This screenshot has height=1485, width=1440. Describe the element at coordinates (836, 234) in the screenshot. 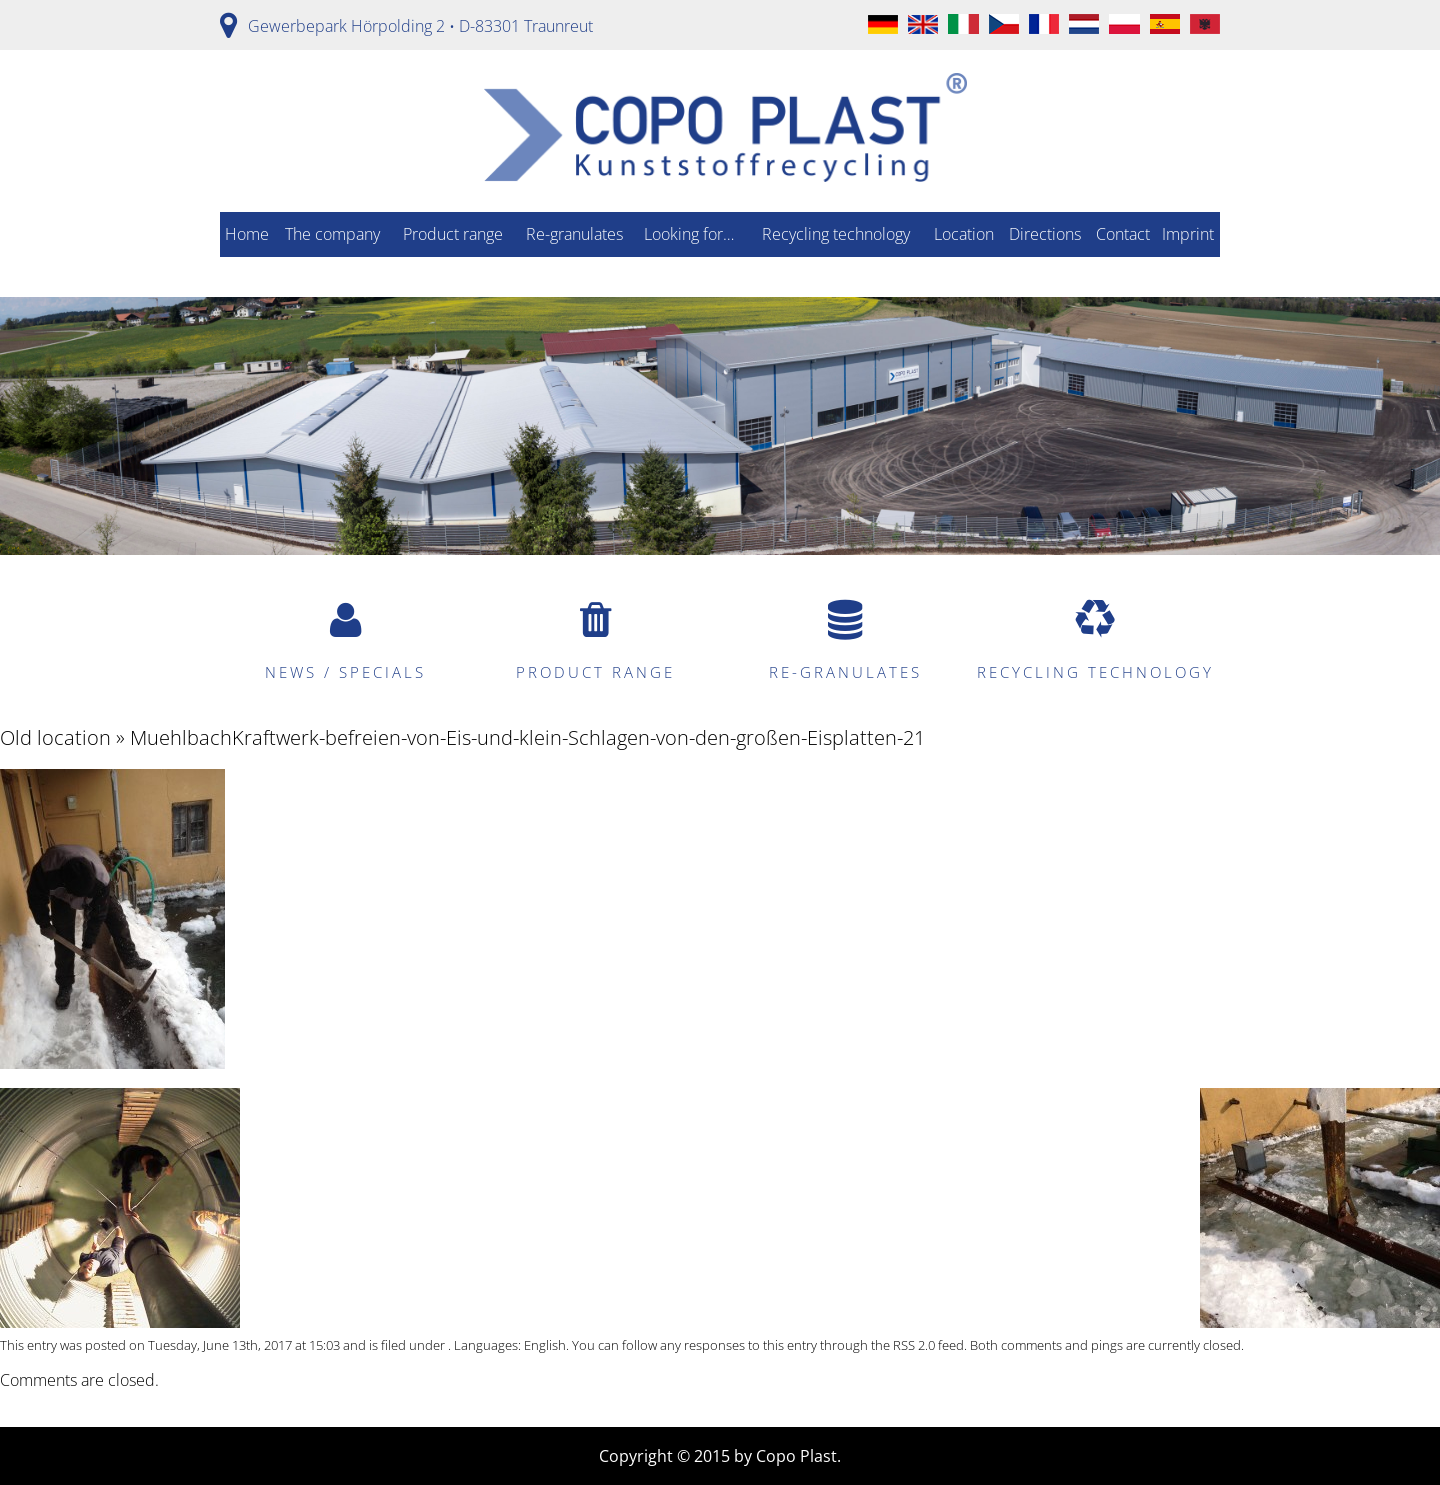

I see `Recycling technology` at that location.